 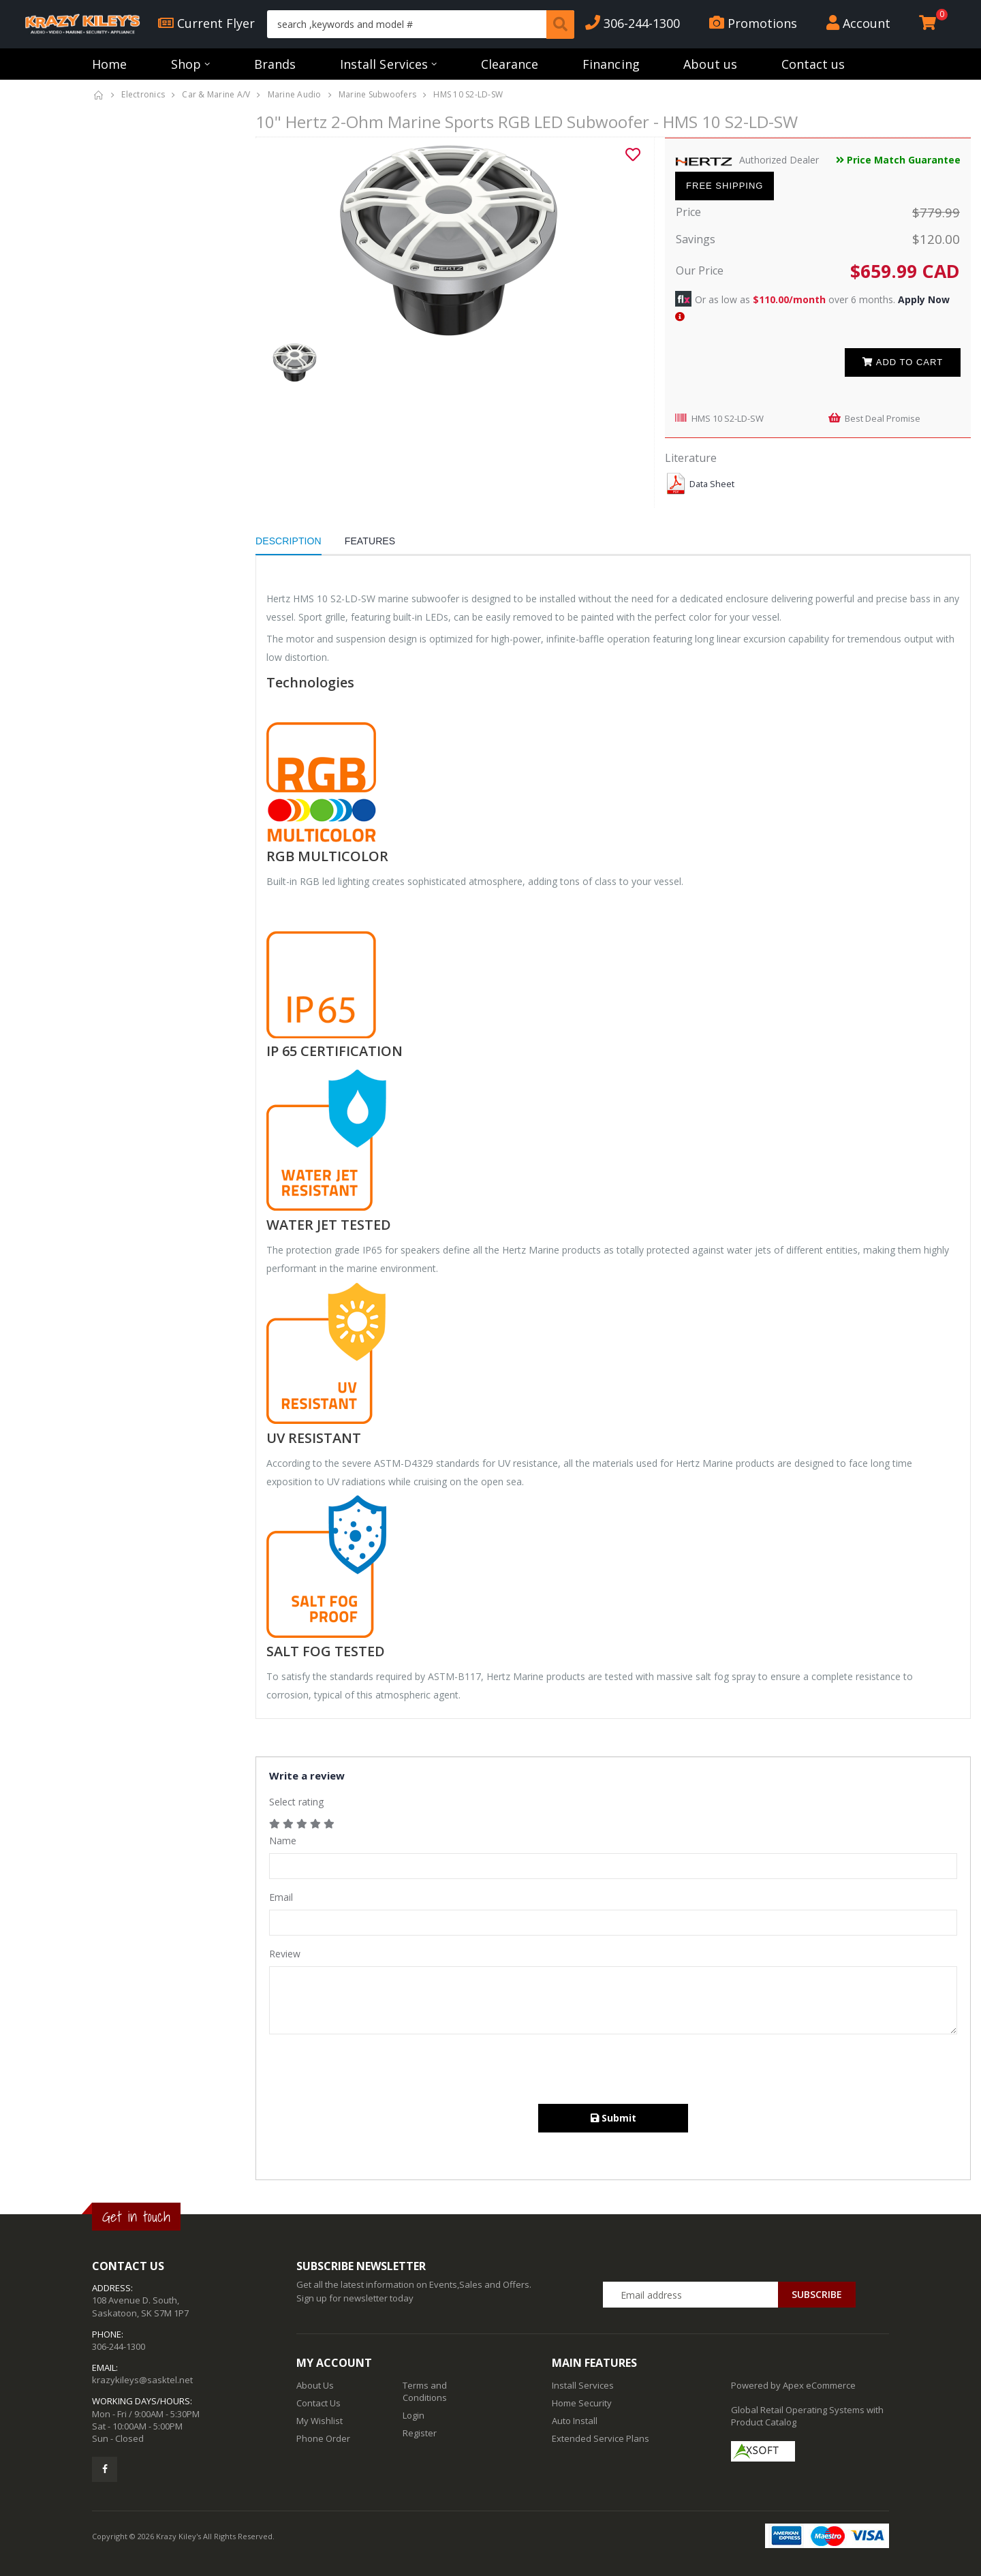 I want to click on Best Deal Promise, so click(x=882, y=418).